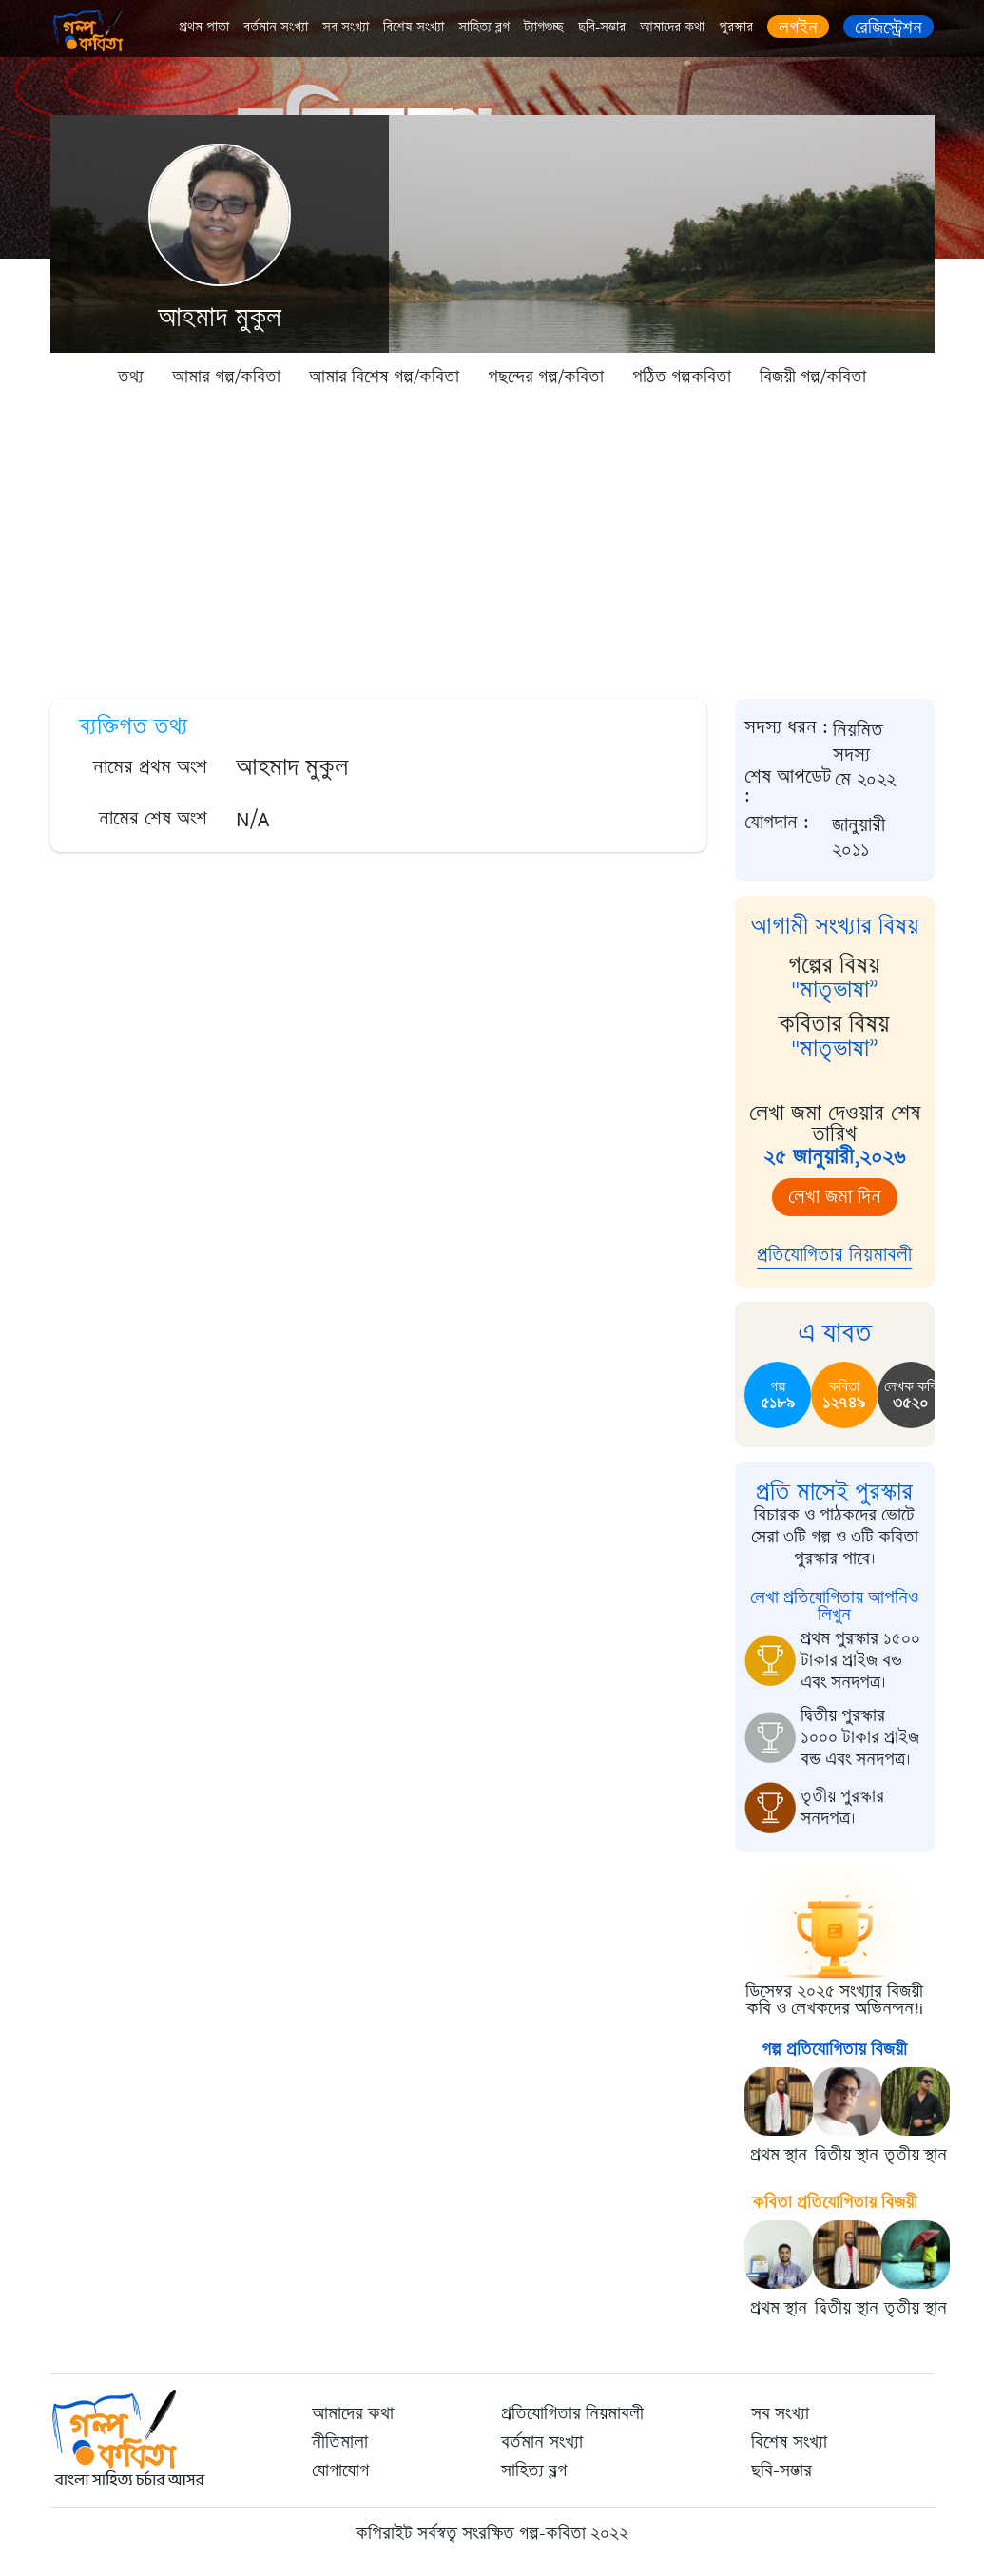 The height and width of the screenshot is (2576, 984). Describe the element at coordinates (813, 376) in the screenshot. I see `বিজয়ী গল্প/কবিতা` at that location.